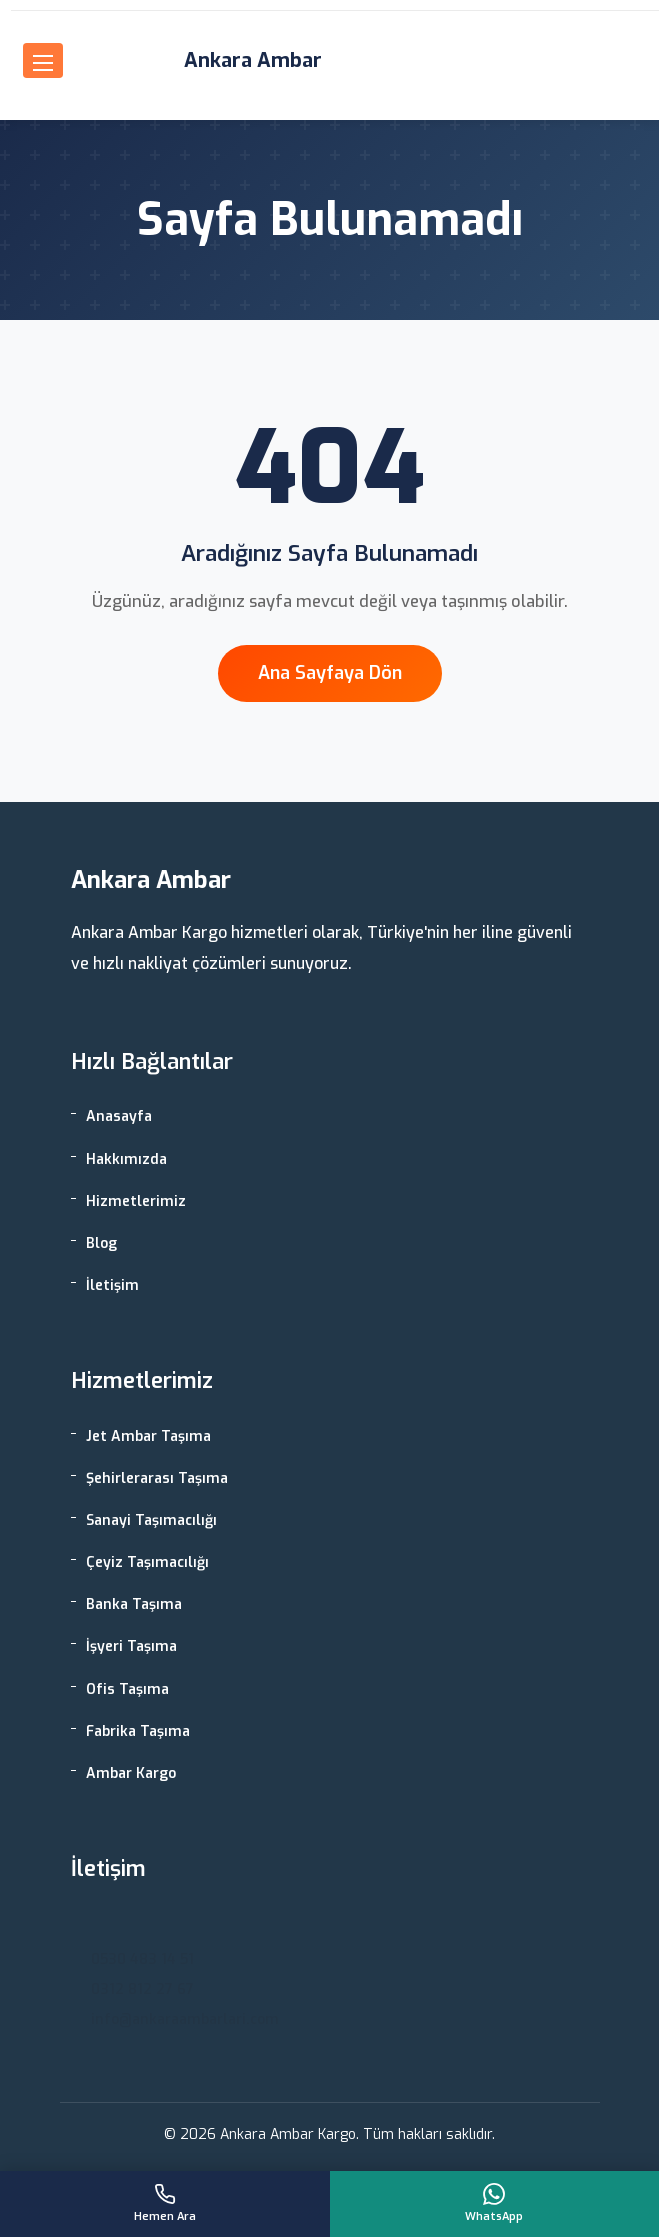  What do you see at coordinates (134, 1604) in the screenshot?
I see `Banka Taşıma` at bounding box center [134, 1604].